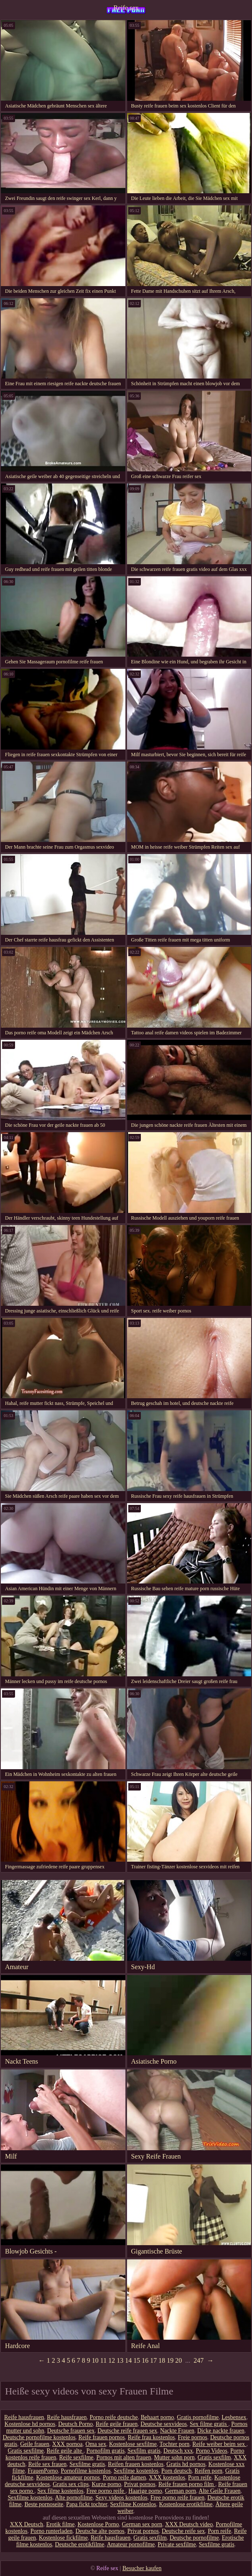  What do you see at coordinates (30, 2424) in the screenshot?
I see `Kostenlose hd pornos` at bounding box center [30, 2424].